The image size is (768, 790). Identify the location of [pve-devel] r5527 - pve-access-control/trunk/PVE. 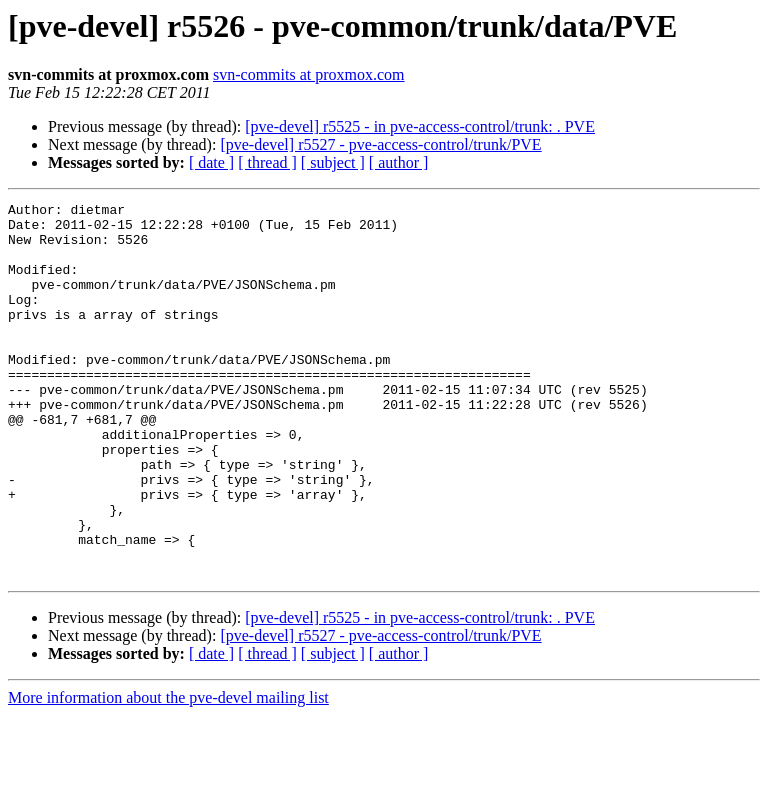
(380, 144).